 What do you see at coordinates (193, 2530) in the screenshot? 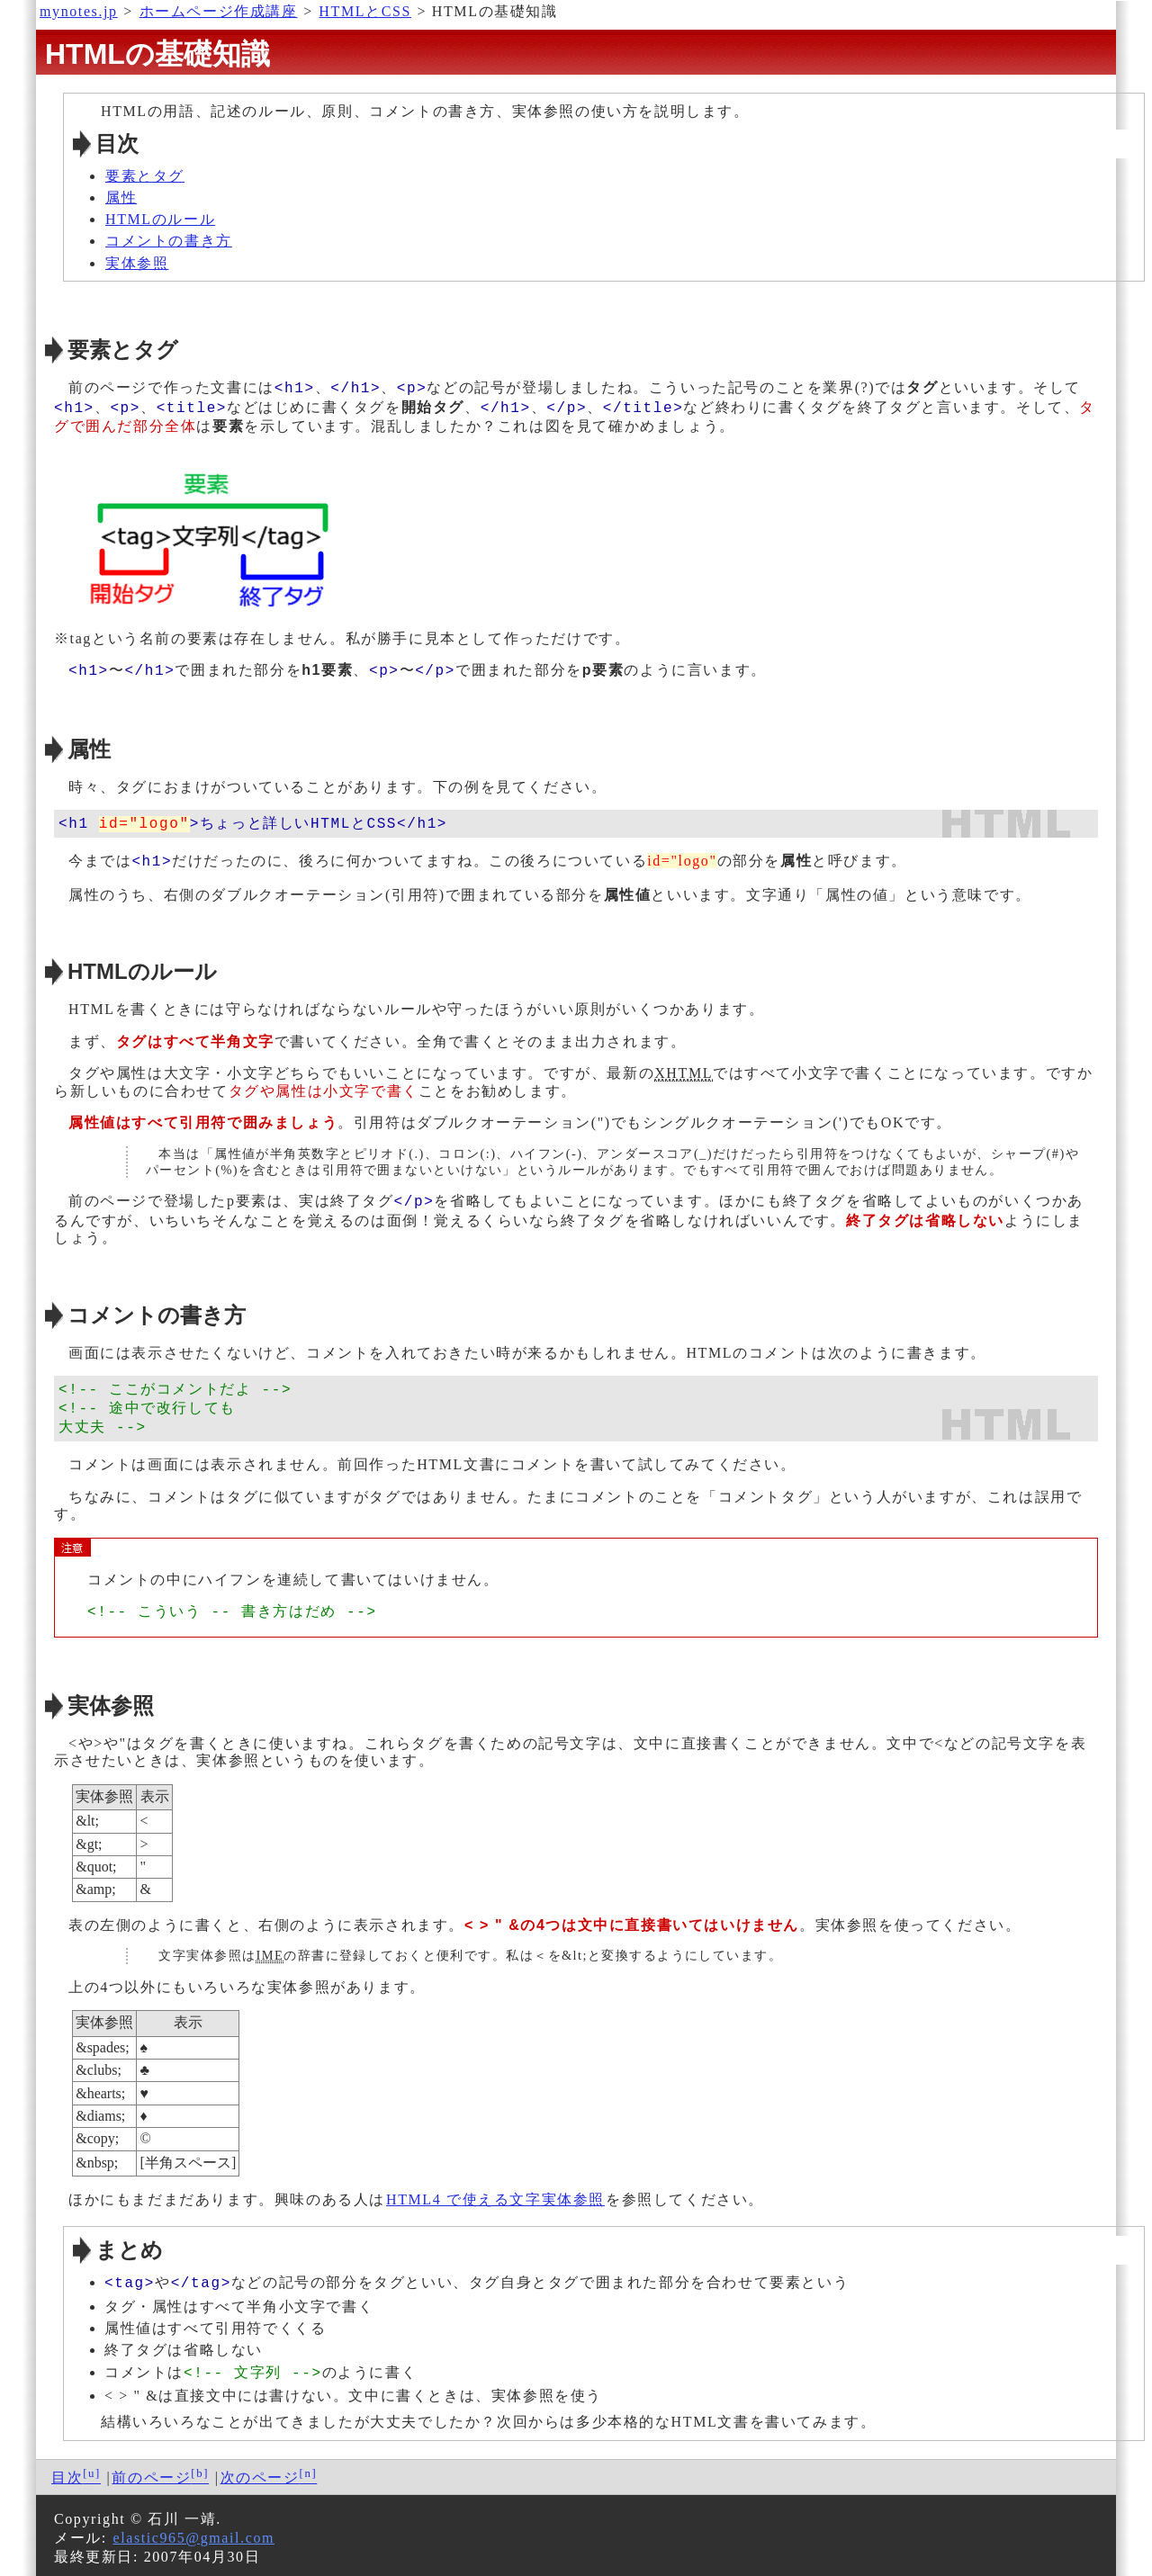
I see `elastic965@gmail.com` at bounding box center [193, 2530].